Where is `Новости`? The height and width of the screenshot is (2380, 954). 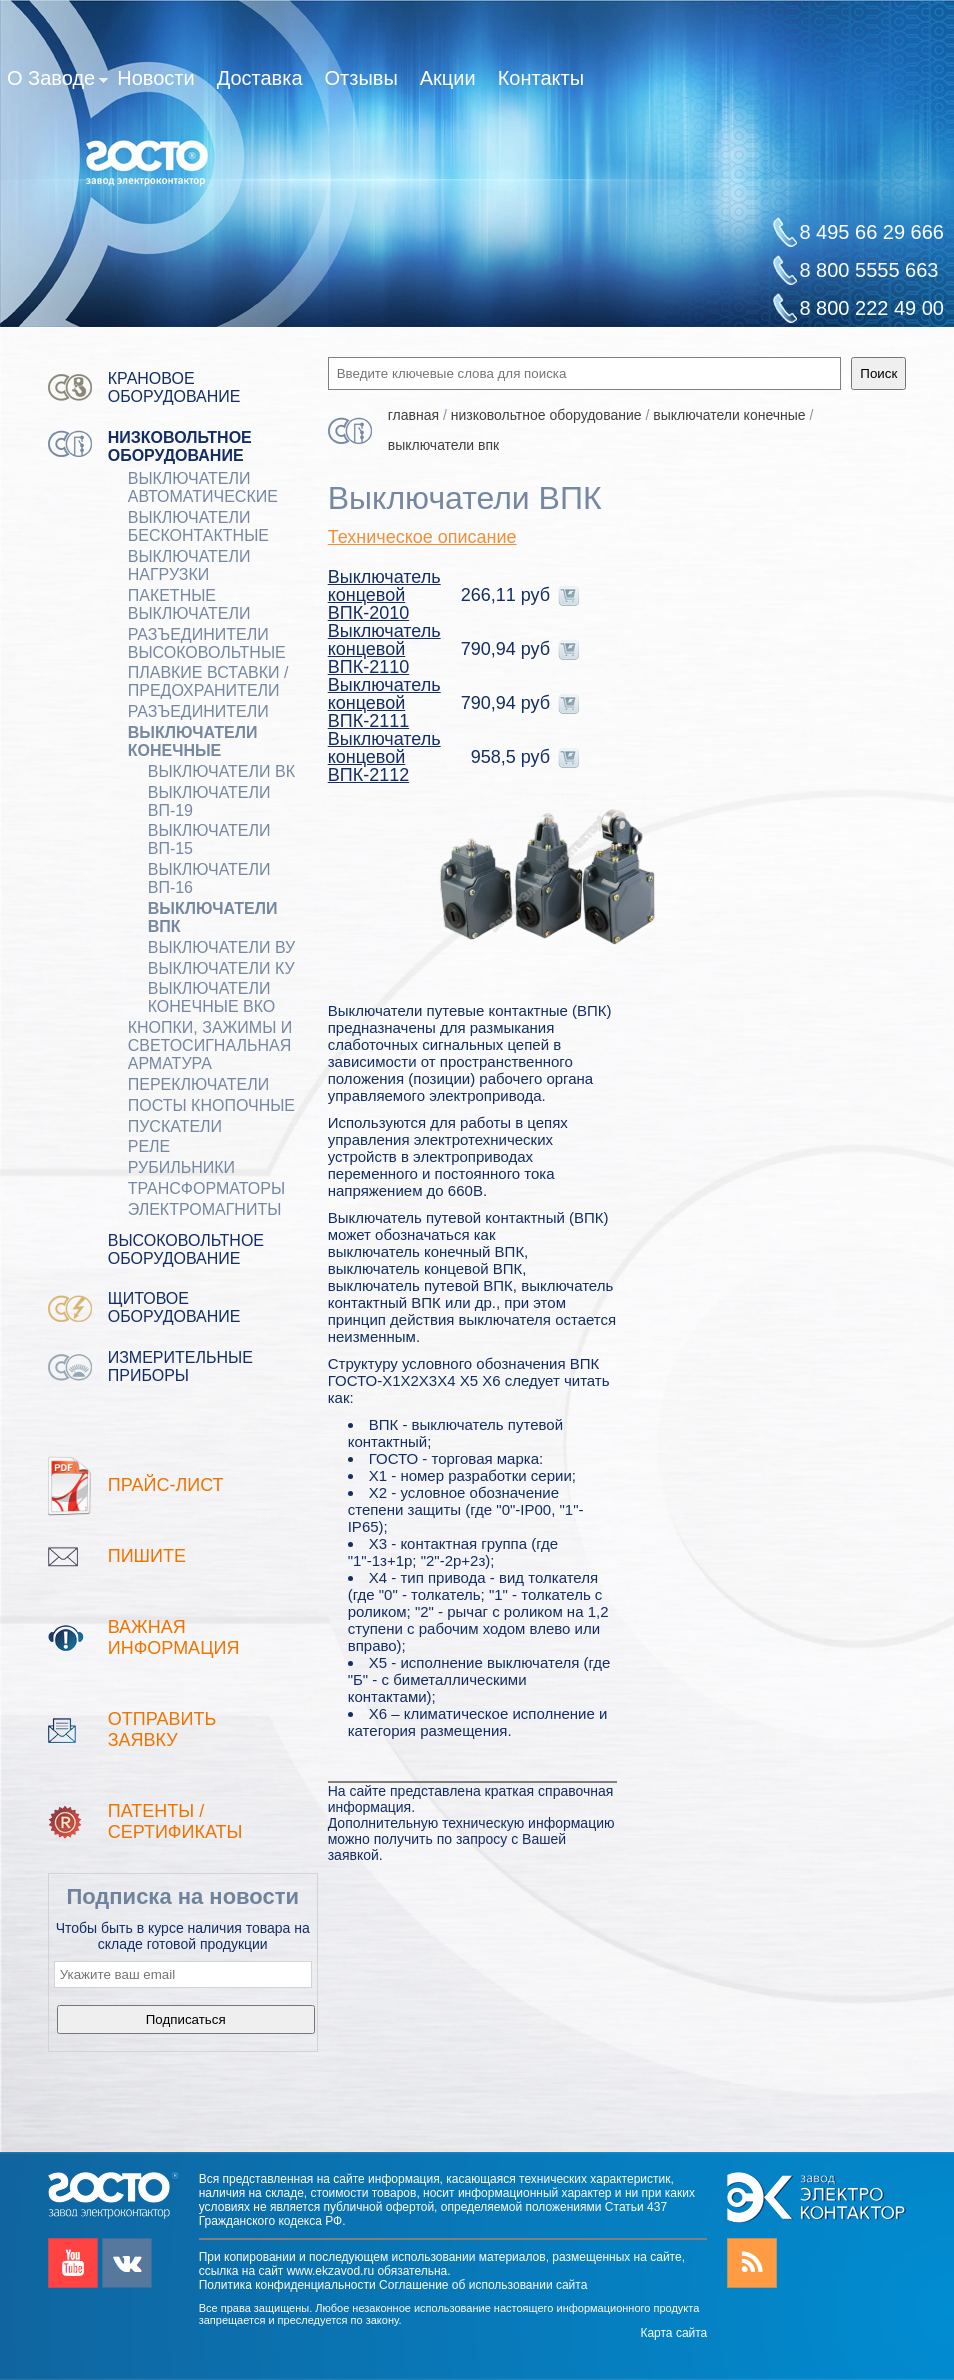 Новости is located at coordinates (155, 78).